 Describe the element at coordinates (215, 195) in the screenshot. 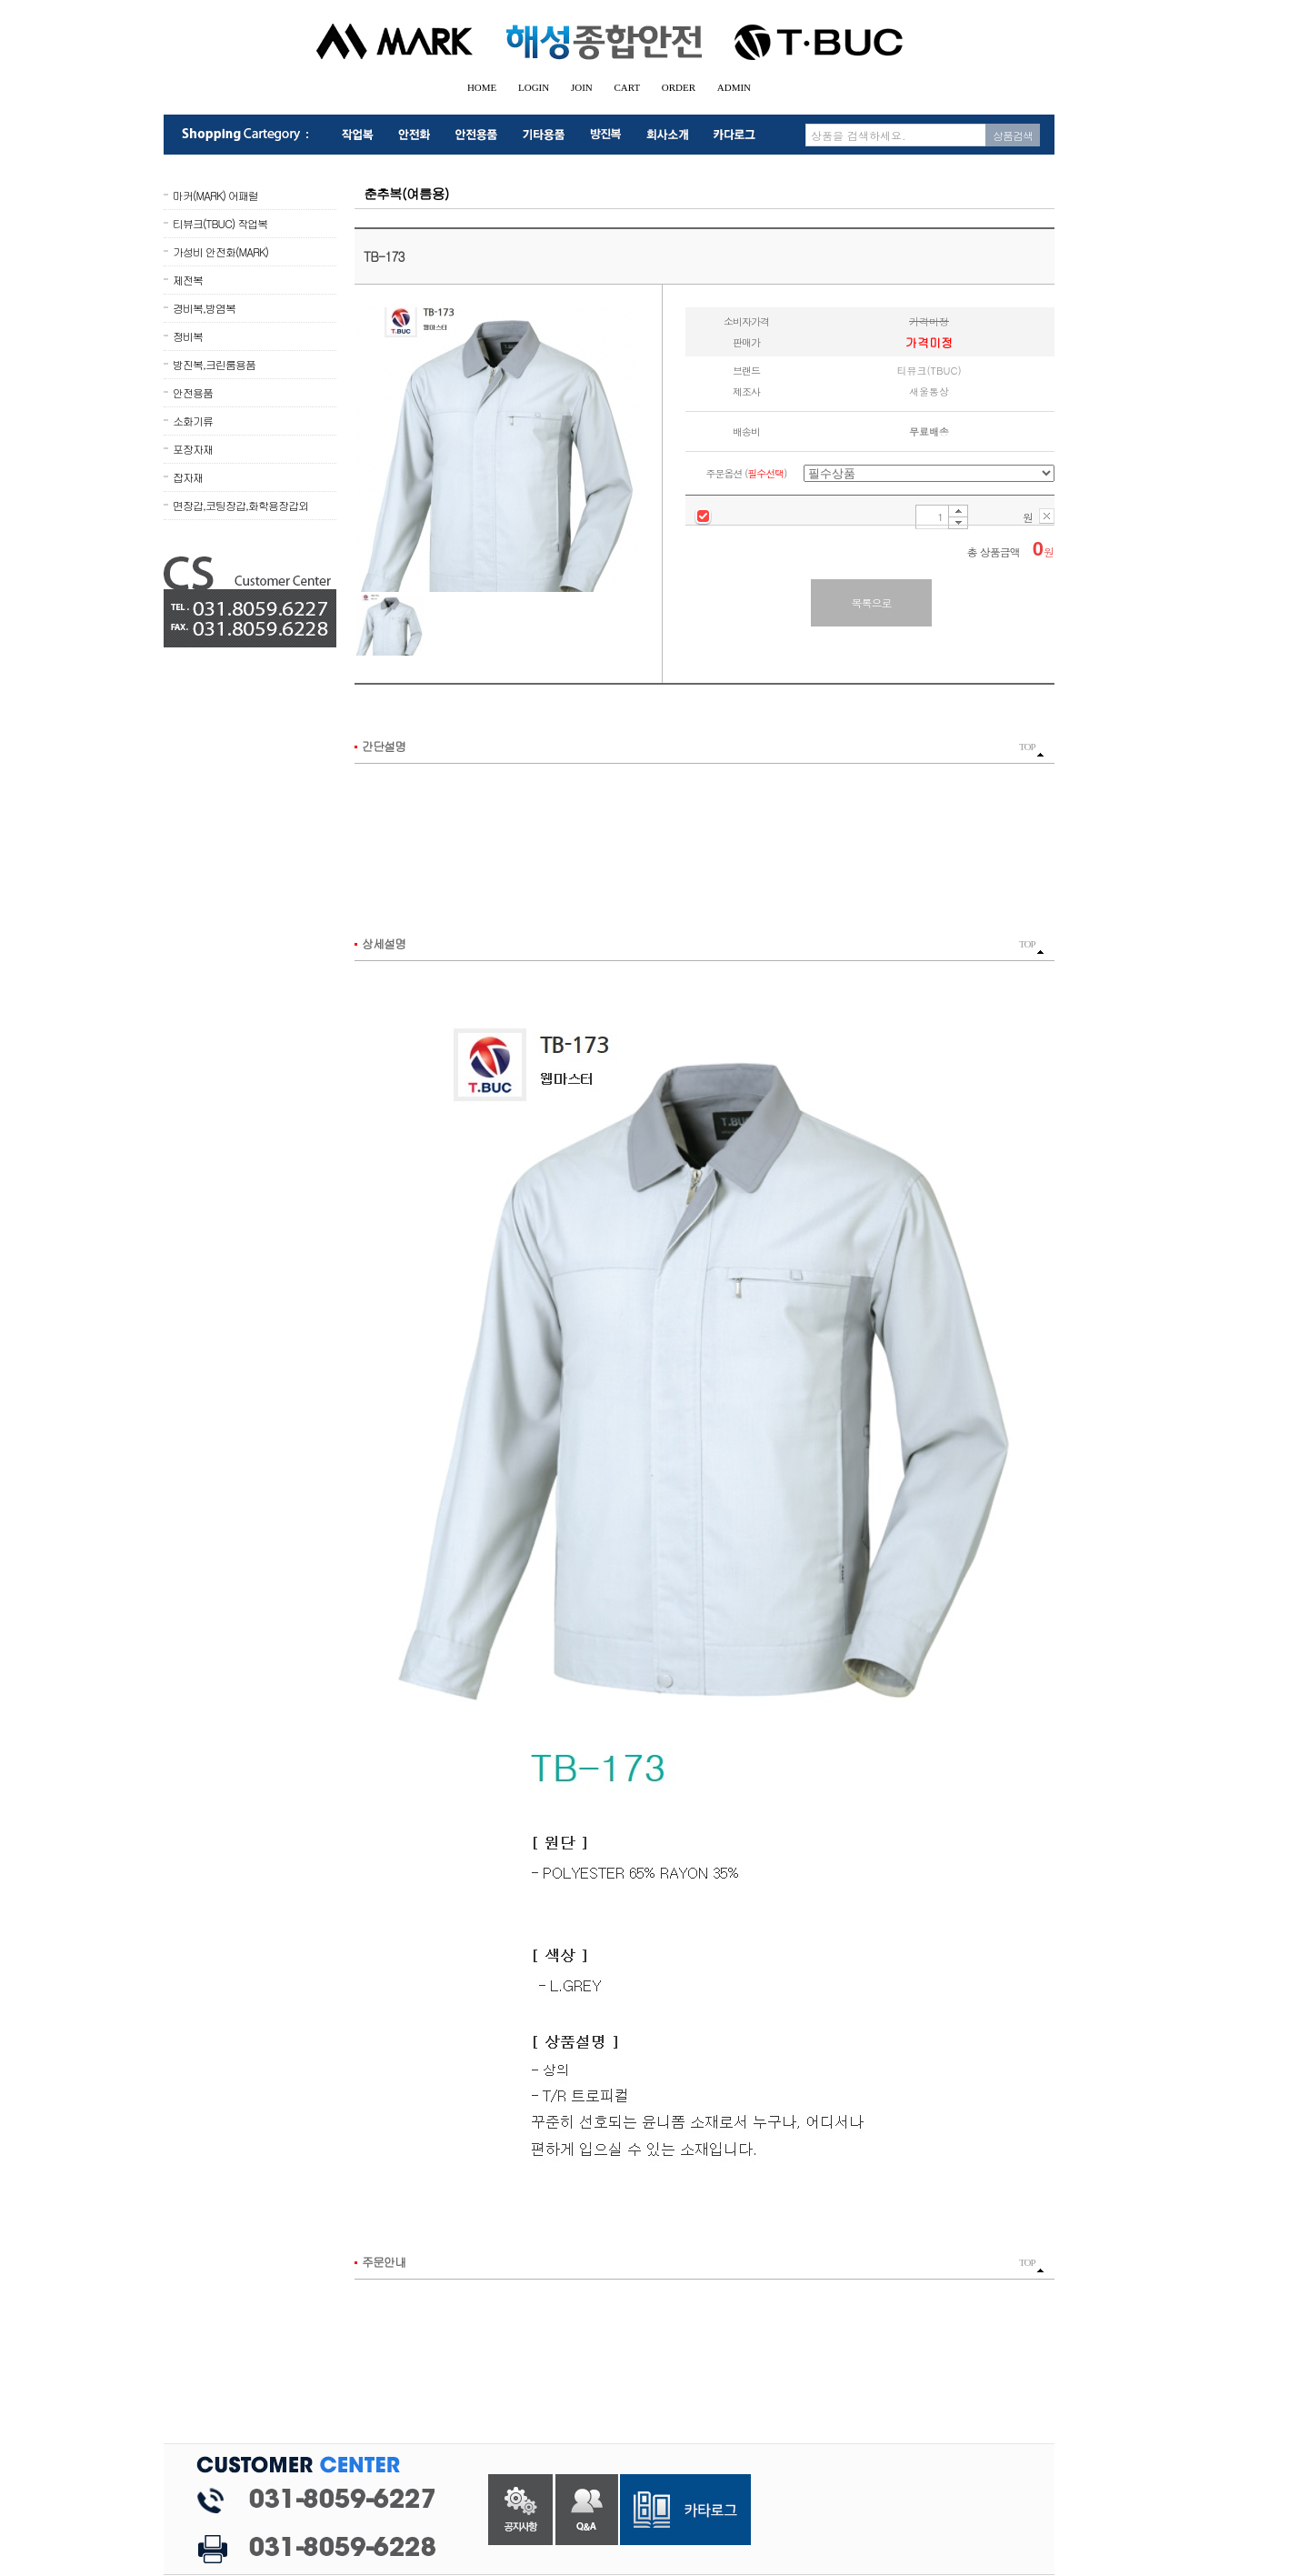

I see `마커(MARK) 어패럴` at that location.